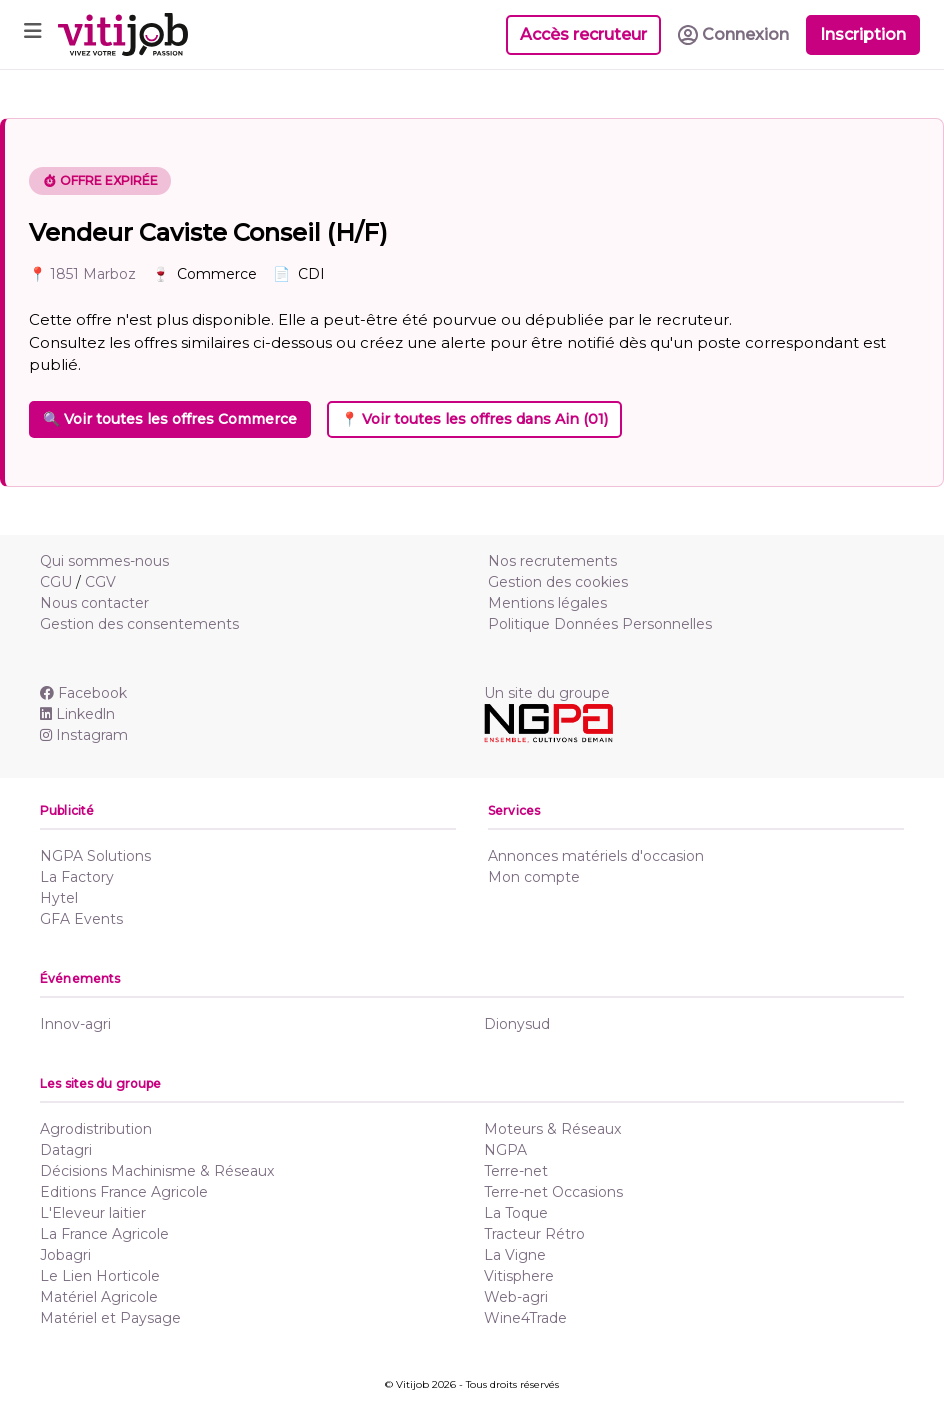 The height and width of the screenshot is (1408, 944). I want to click on Gestion des consentements, so click(139, 624).